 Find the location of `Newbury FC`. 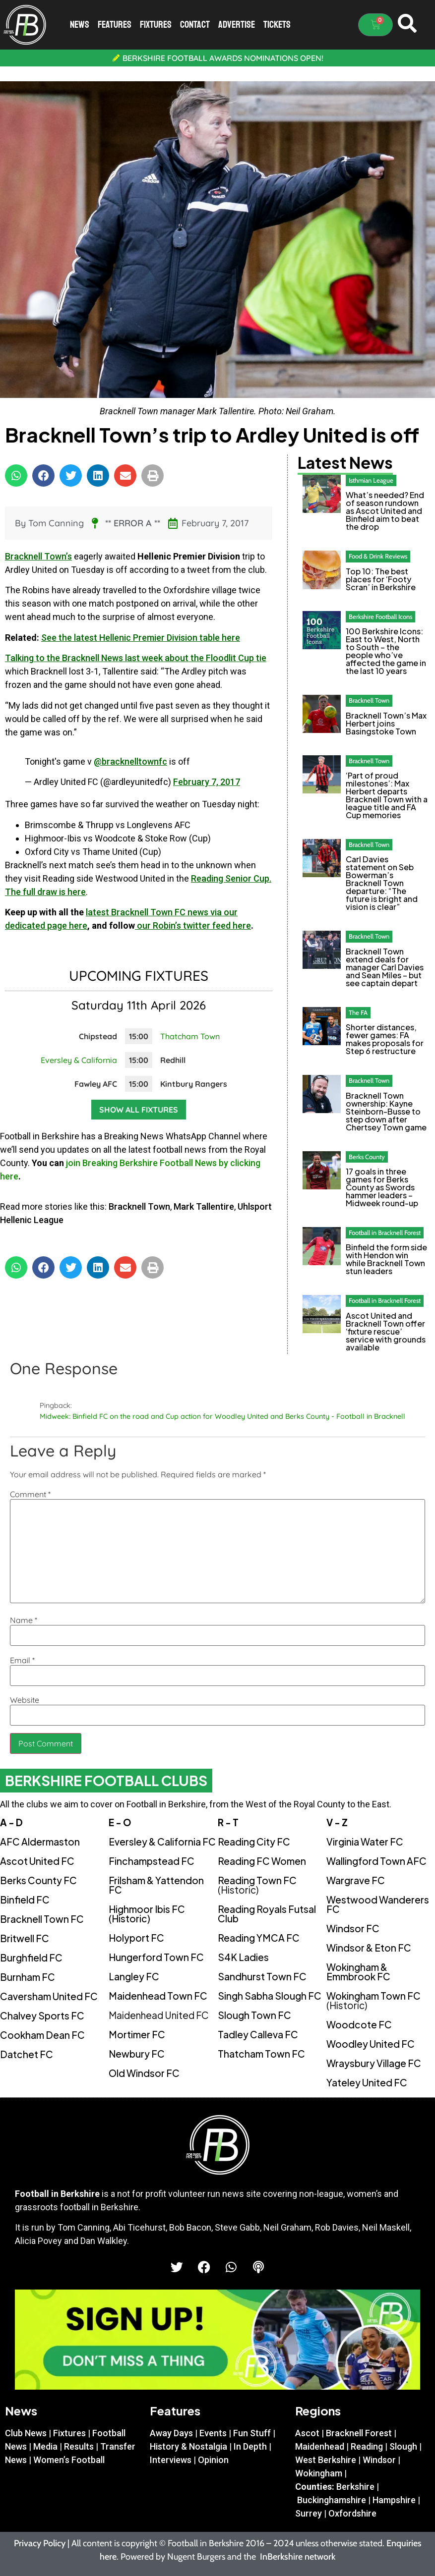

Newbury FC is located at coordinates (137, 2054).